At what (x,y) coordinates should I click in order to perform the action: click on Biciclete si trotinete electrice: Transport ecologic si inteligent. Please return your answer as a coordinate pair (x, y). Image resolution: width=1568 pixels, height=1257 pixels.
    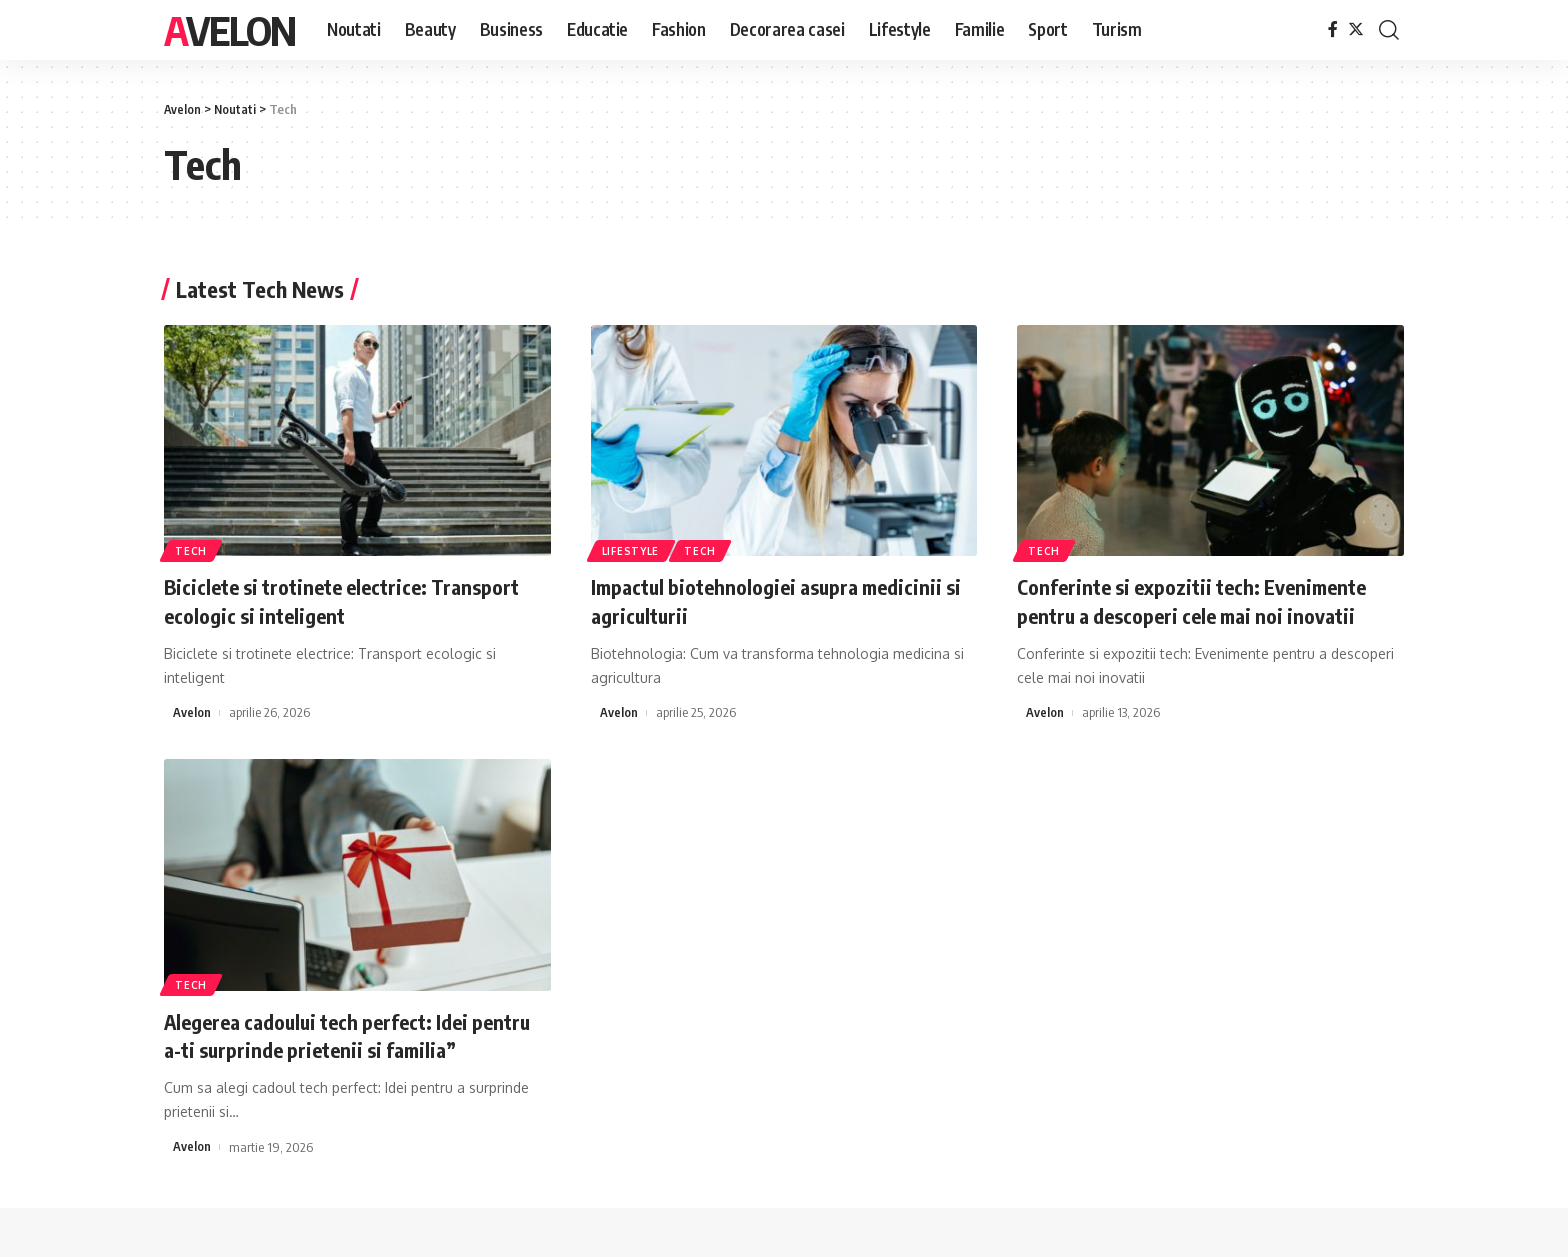
    Looking at the image, I should click on (356, 600).